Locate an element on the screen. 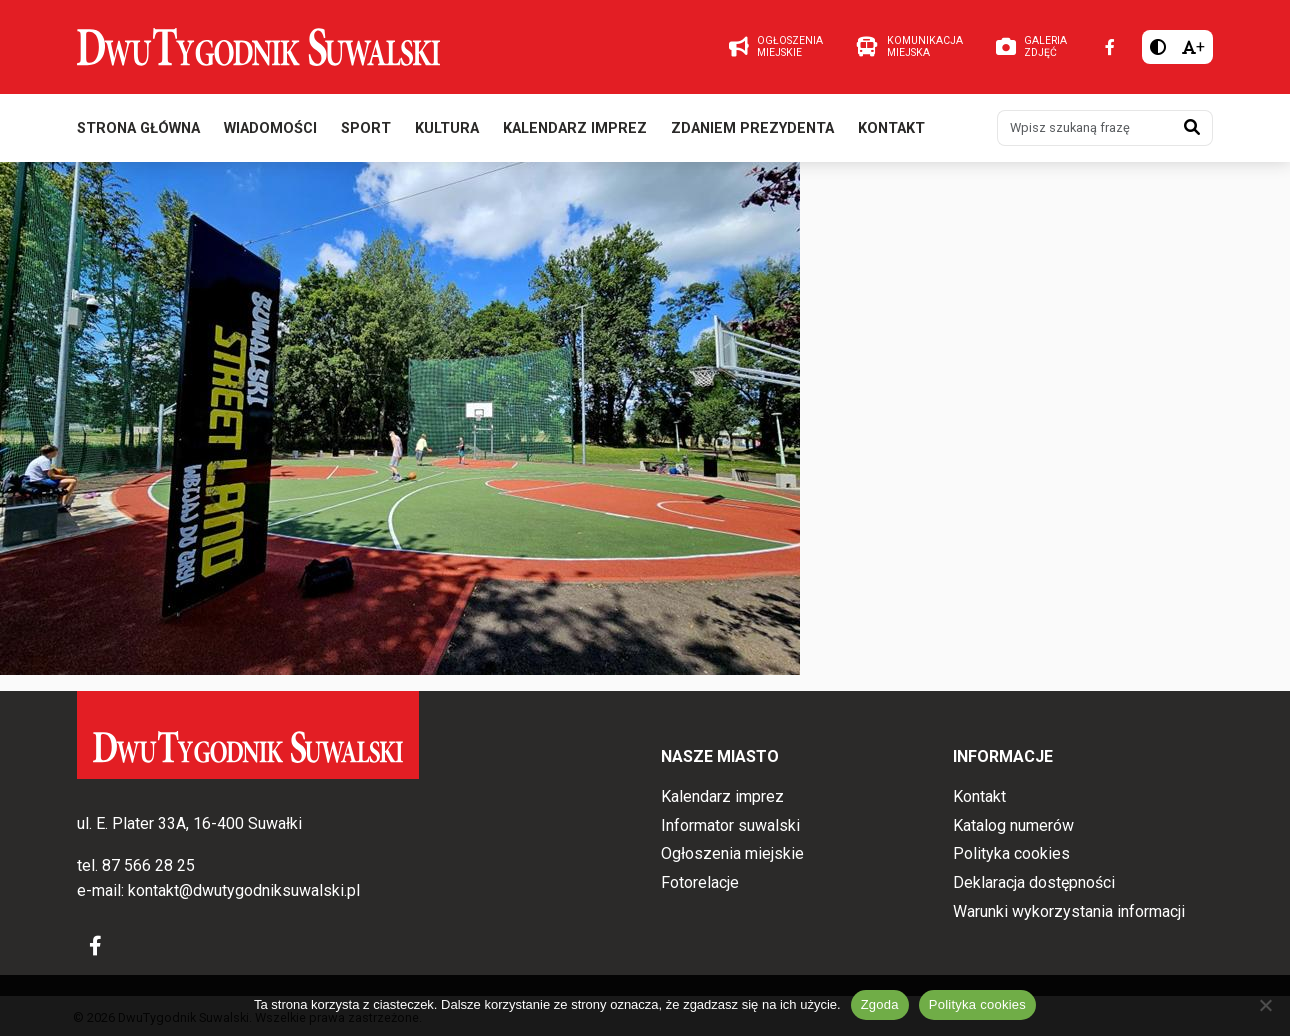 Image resolution: width=1290 pixels, height=1036 pixels. Informator suwalski is located at coordinates (730, 825).